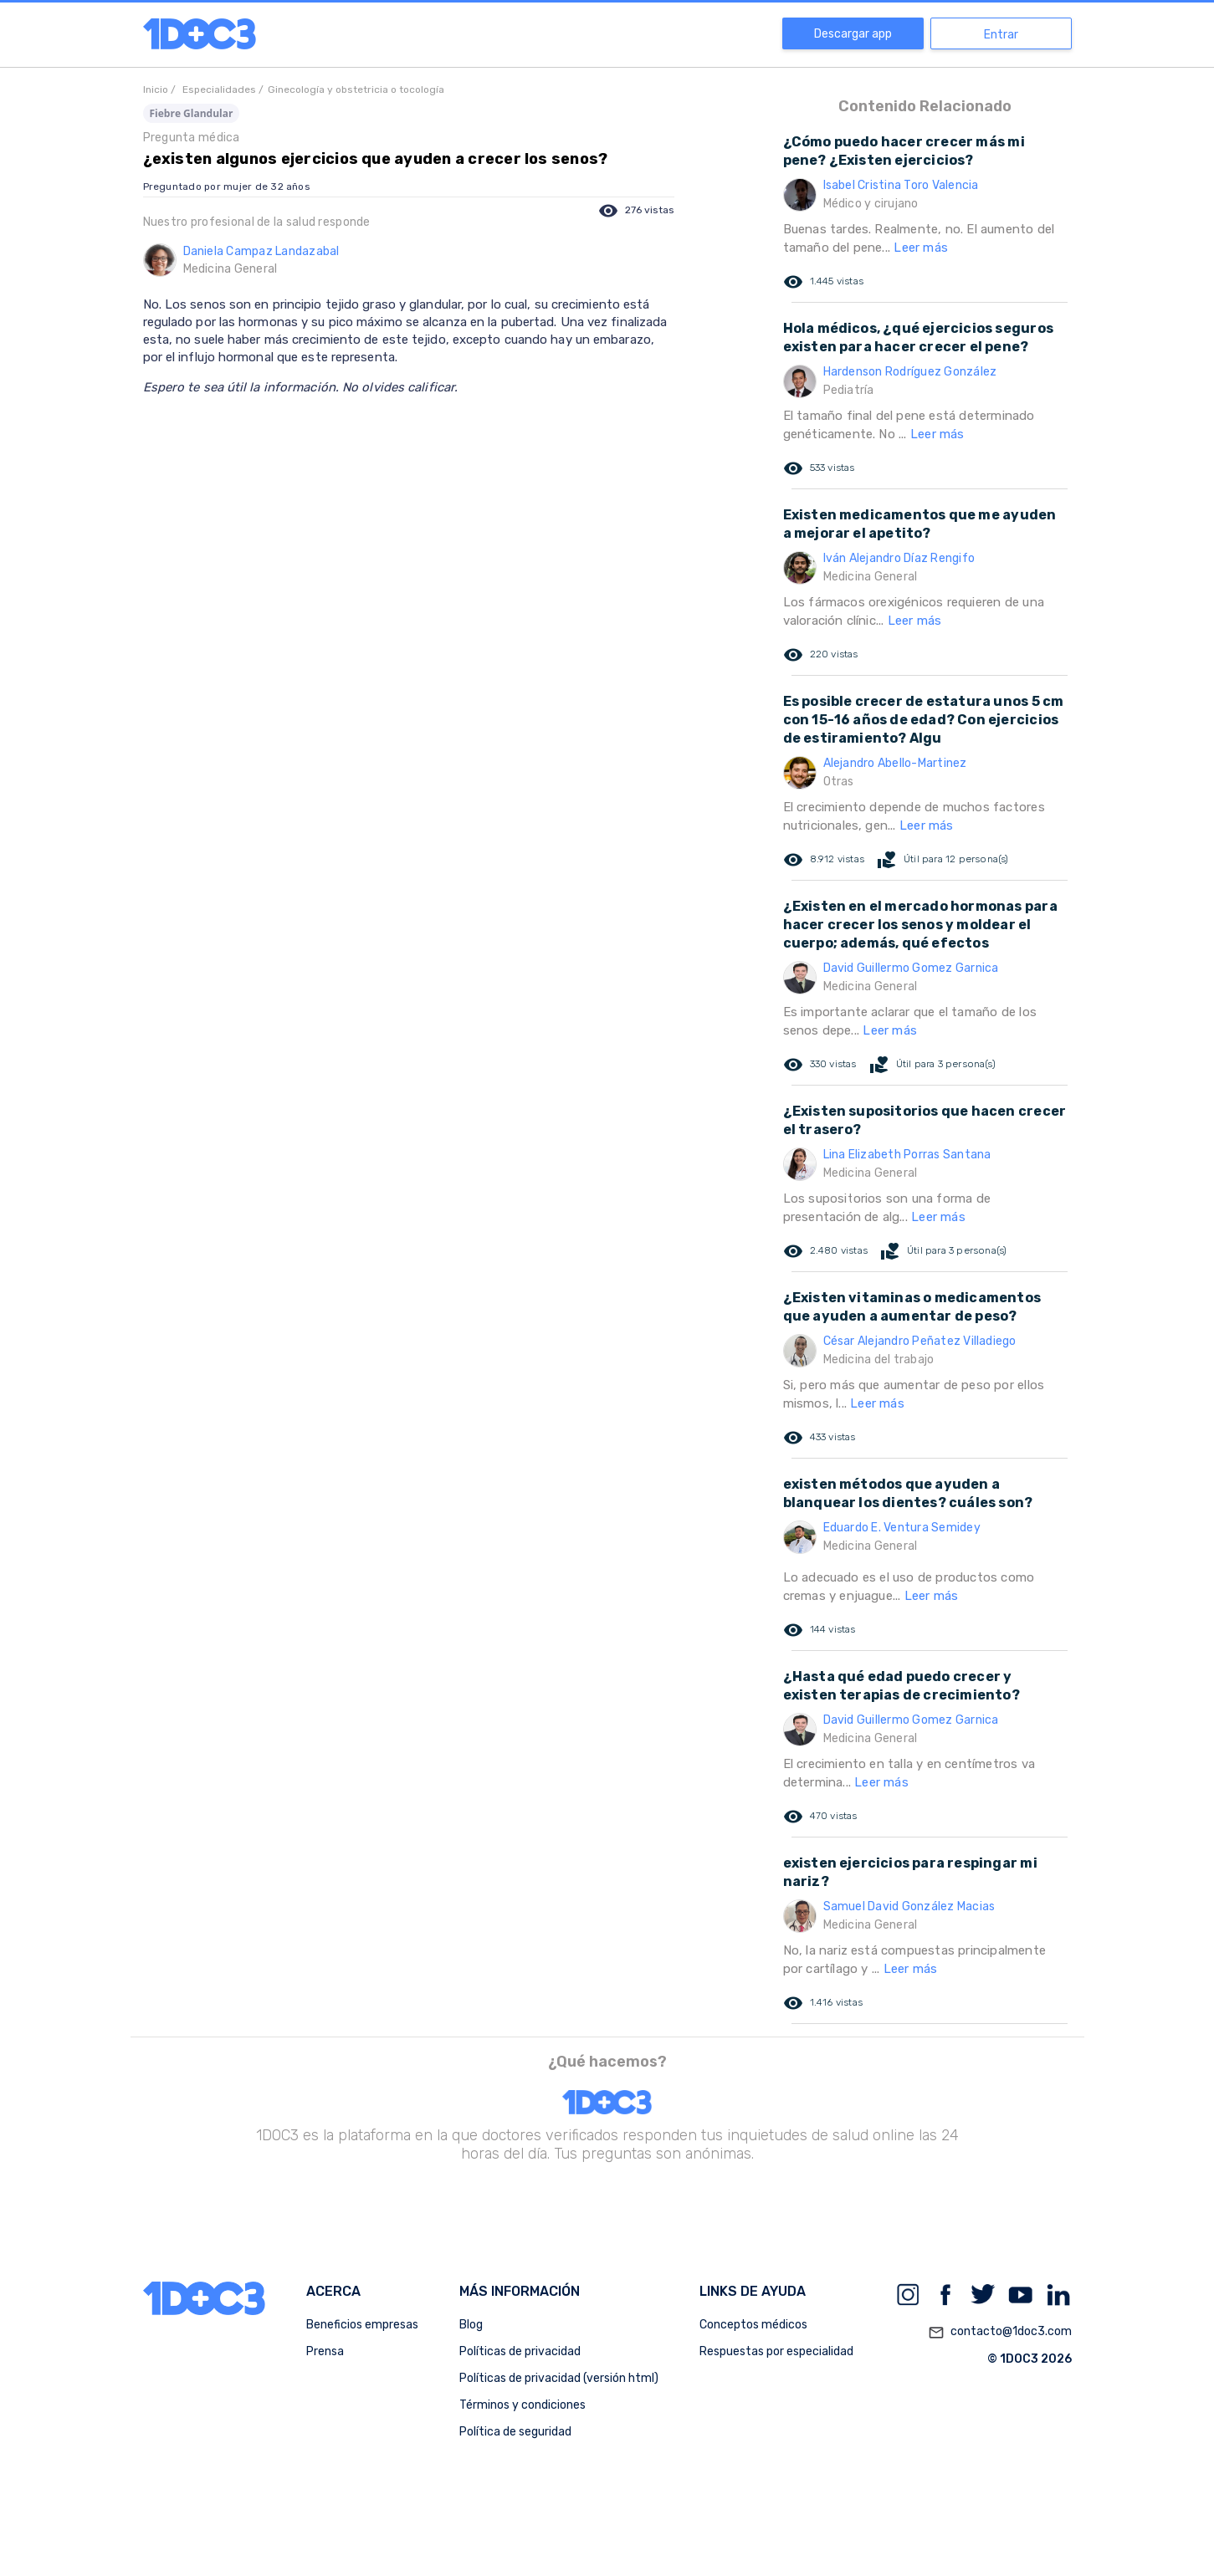  Describe the element at coordinates (325, 2351) in the screenshot. I see `Prensa` at that location.